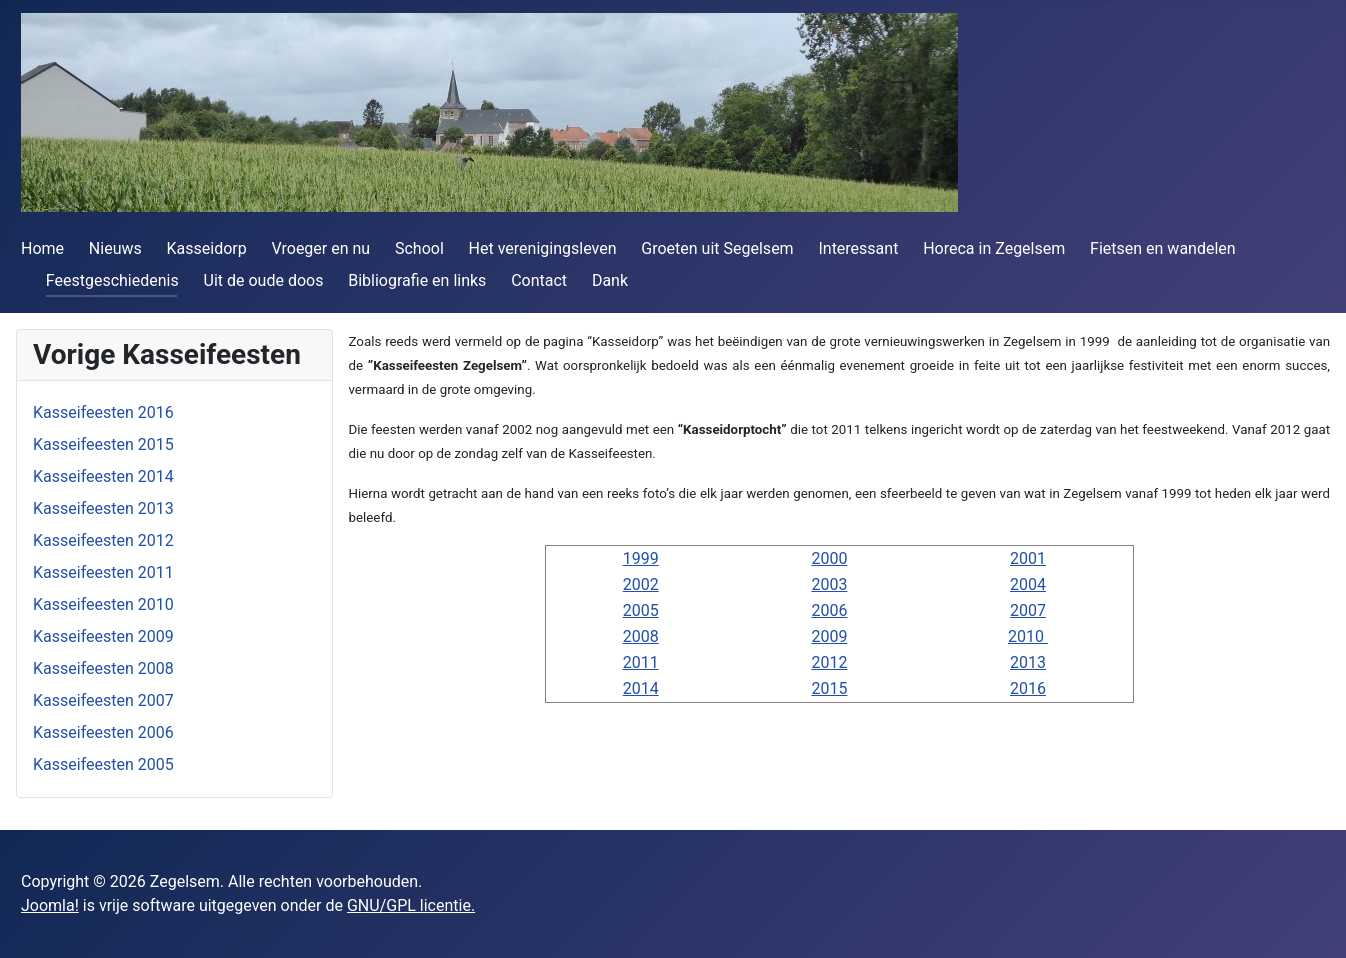 Image resolution: width=1346 pixels, height=958 pixels. What do you see at coordinates (1028, 636) in the screenshot?
I see `2010` at bounding box center [1028, 636].